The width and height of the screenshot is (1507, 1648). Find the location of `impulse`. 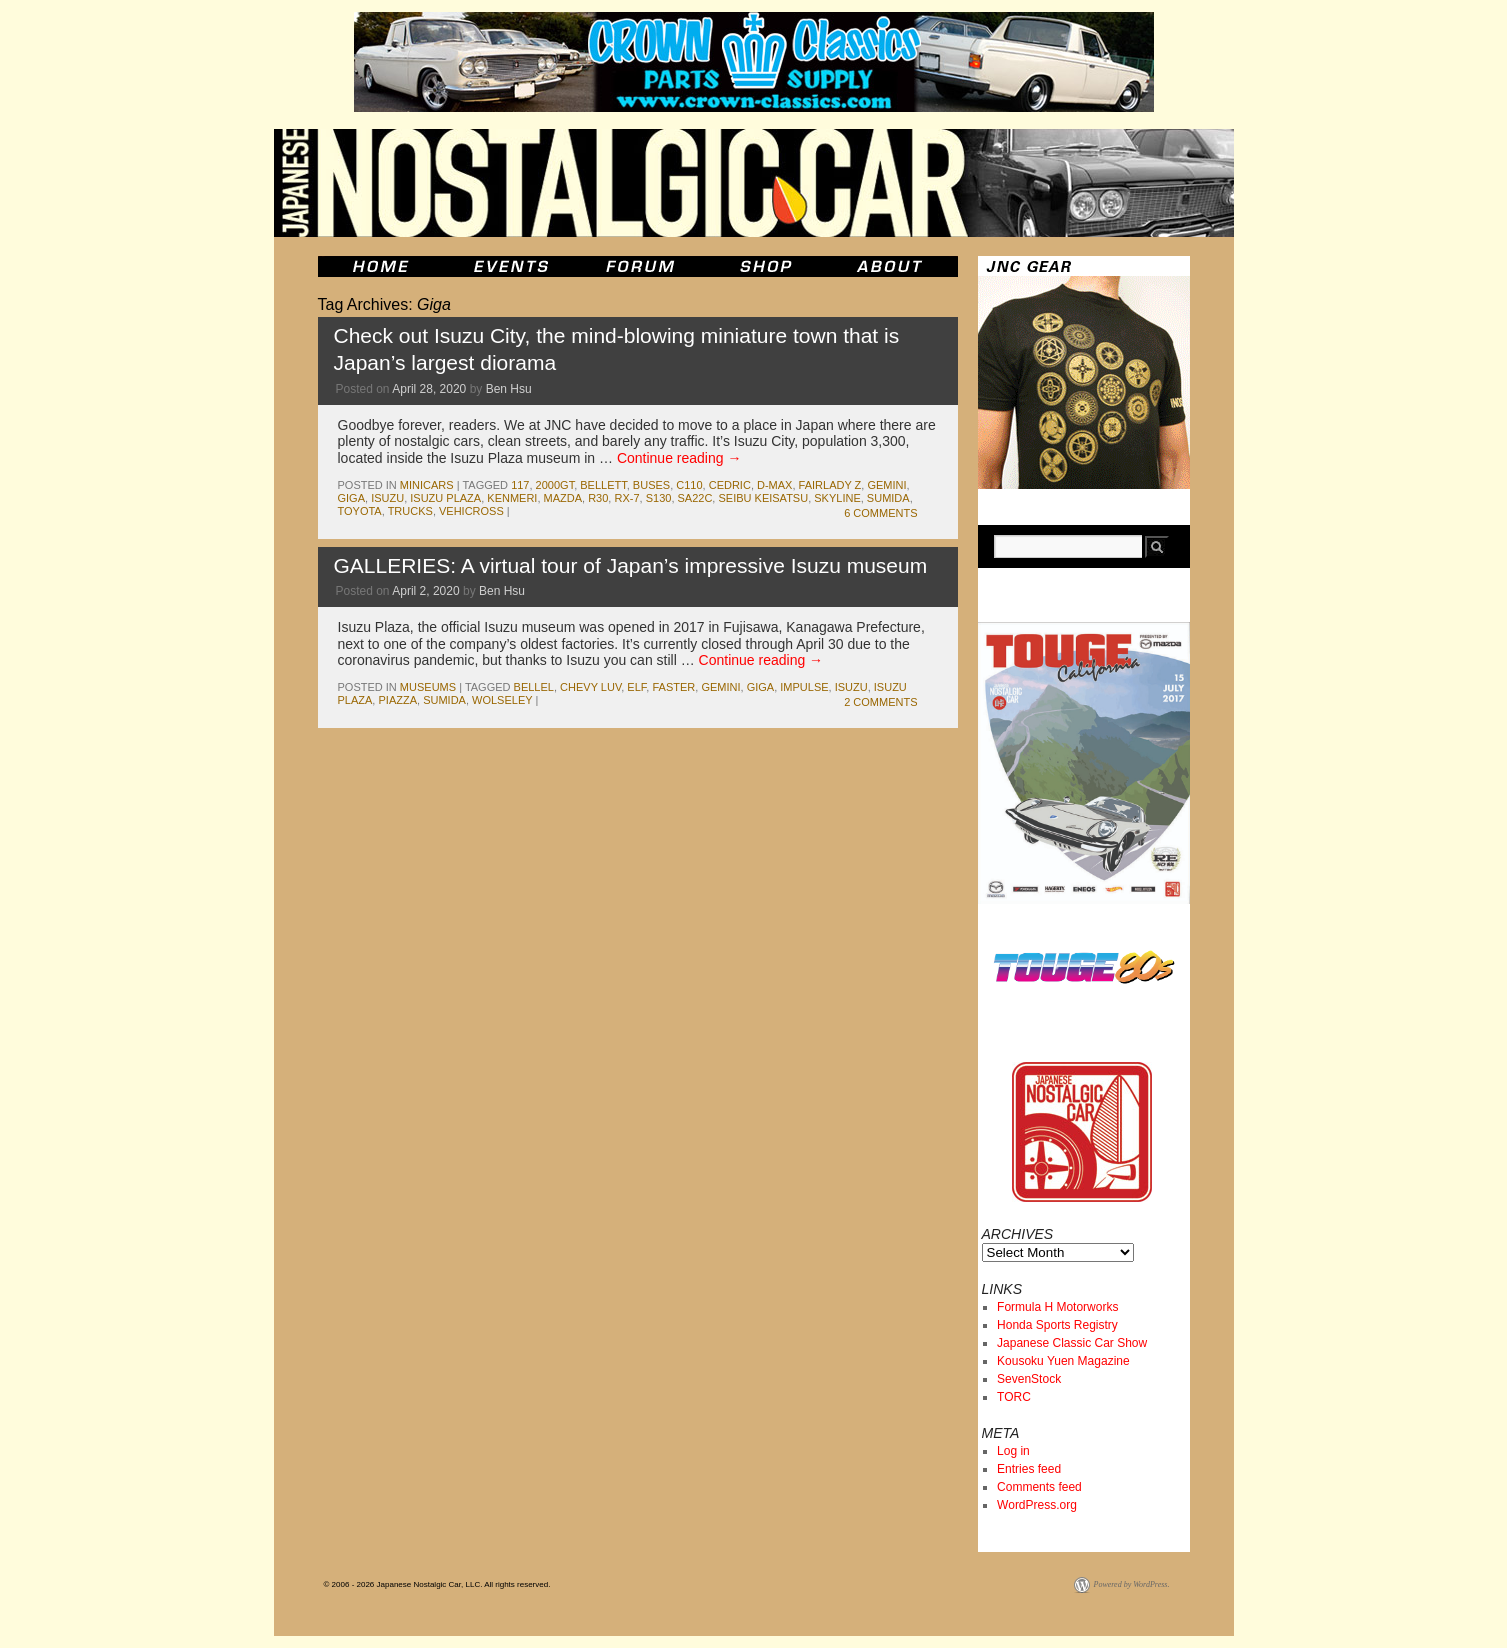

impulse is located at coordinates (804, 687).